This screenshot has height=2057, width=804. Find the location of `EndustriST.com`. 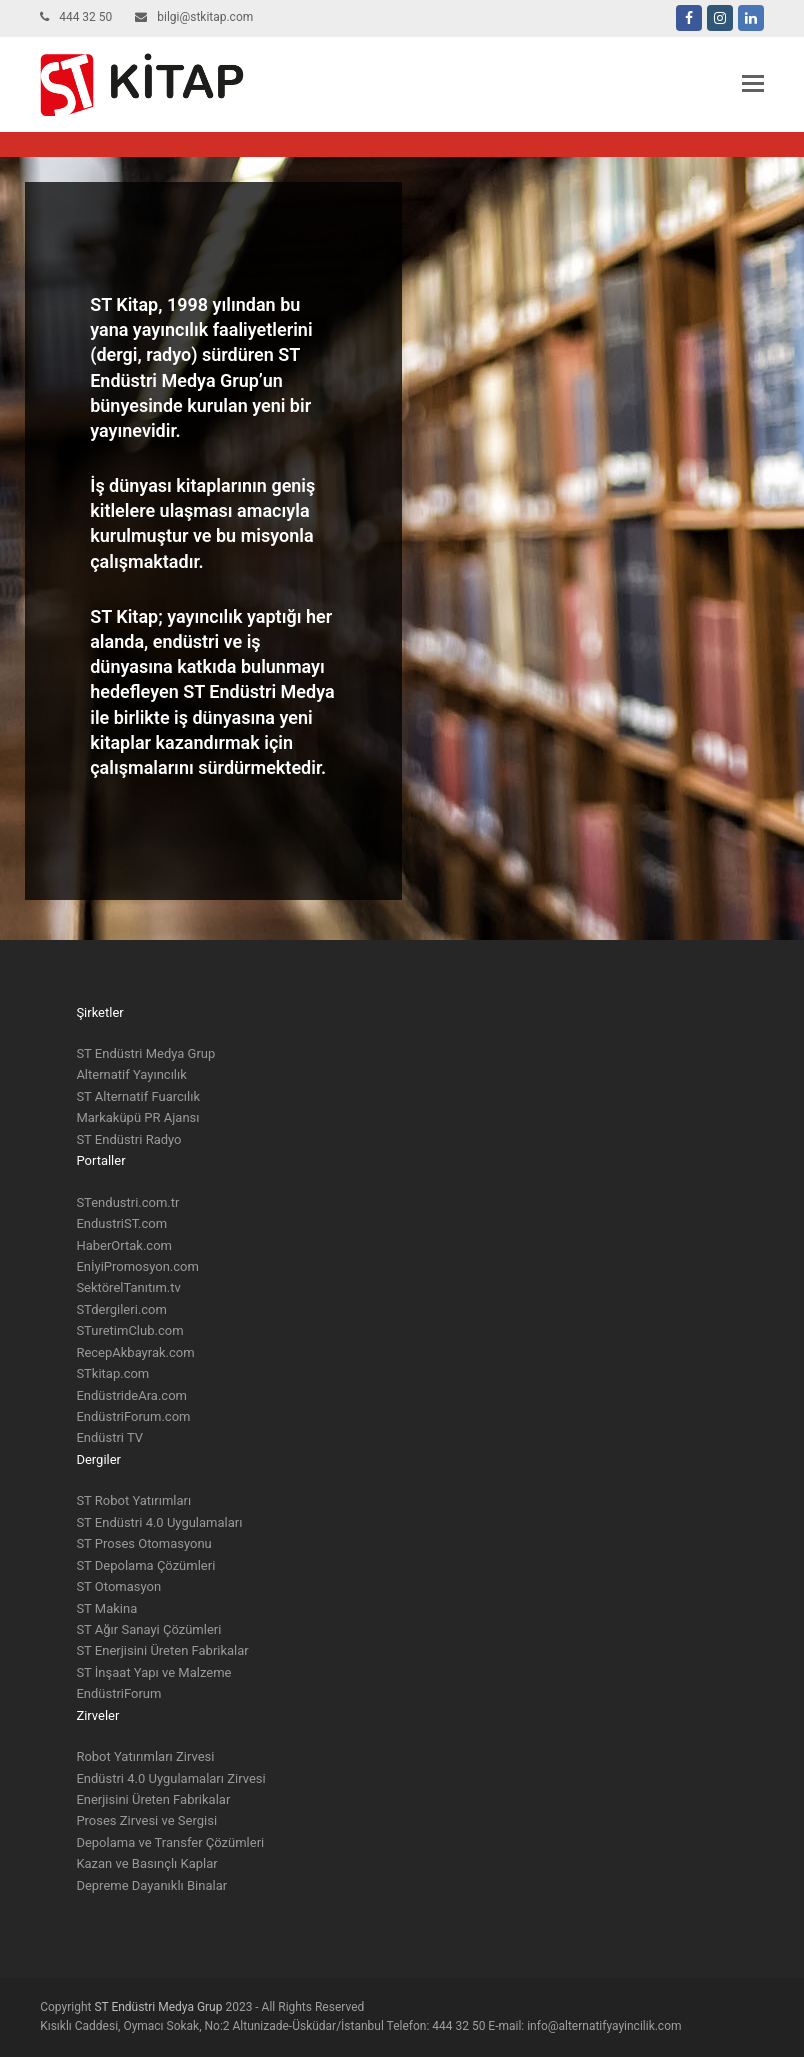

EndustriST.com is located at coordinates (121, 1223).